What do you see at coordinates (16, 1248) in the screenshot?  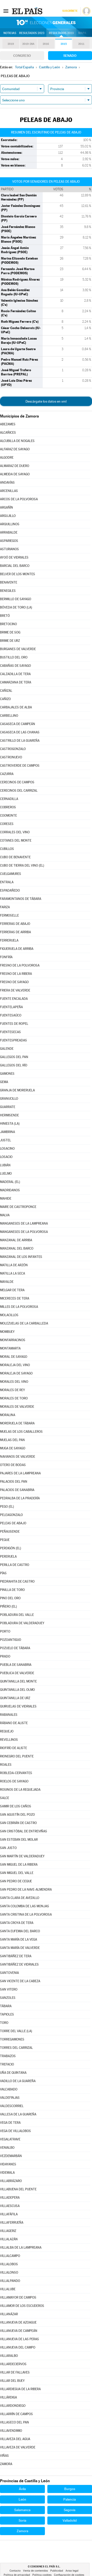 I see `MANZANAL DEL BARCO` at bounding box center [16, 1248].